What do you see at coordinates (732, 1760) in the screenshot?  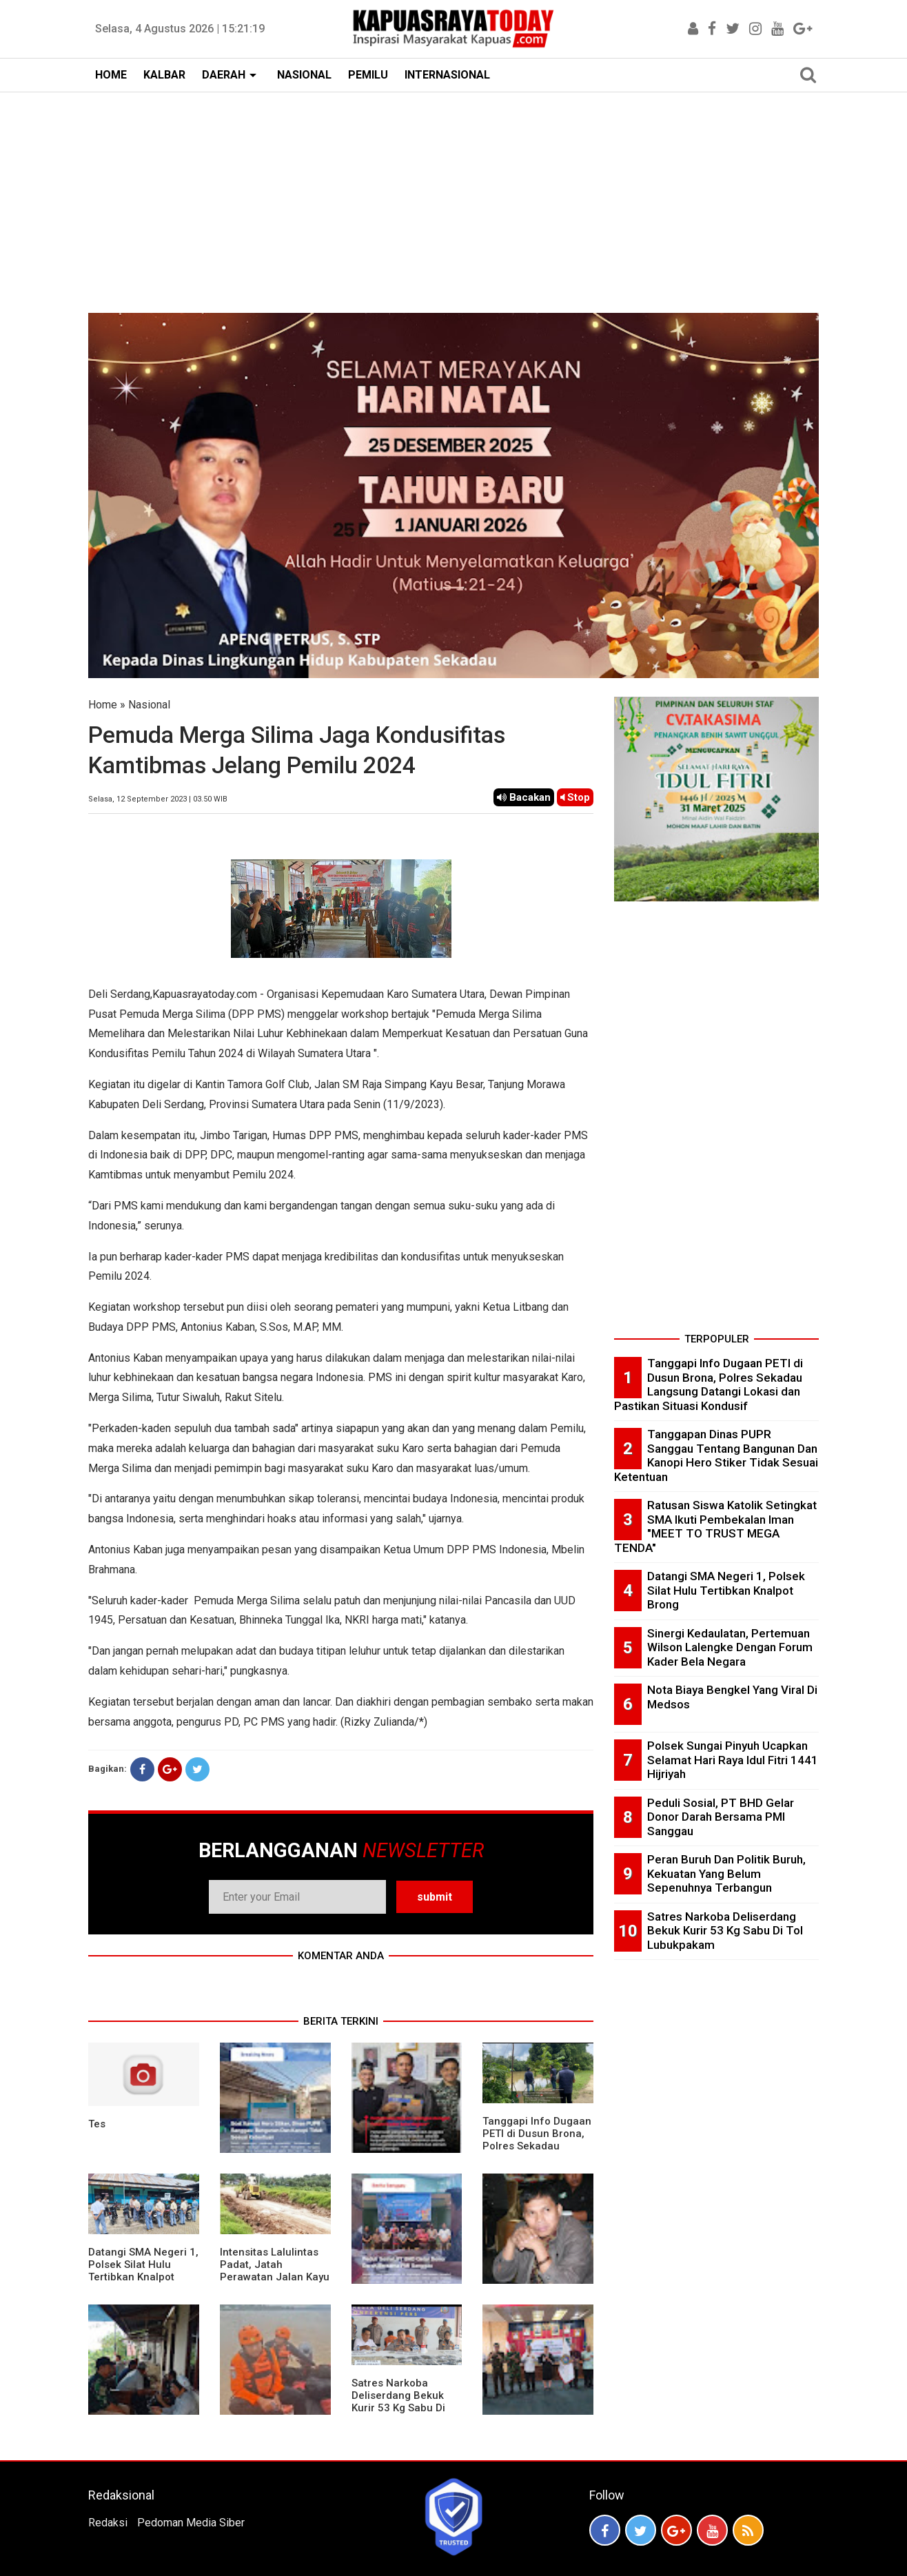 I see `Polsek Sungai Pinyuh Ucapkan Selamat Hari Raya Idul Fitri 1441 Hijriyah` at bounding box center [732, 1760].